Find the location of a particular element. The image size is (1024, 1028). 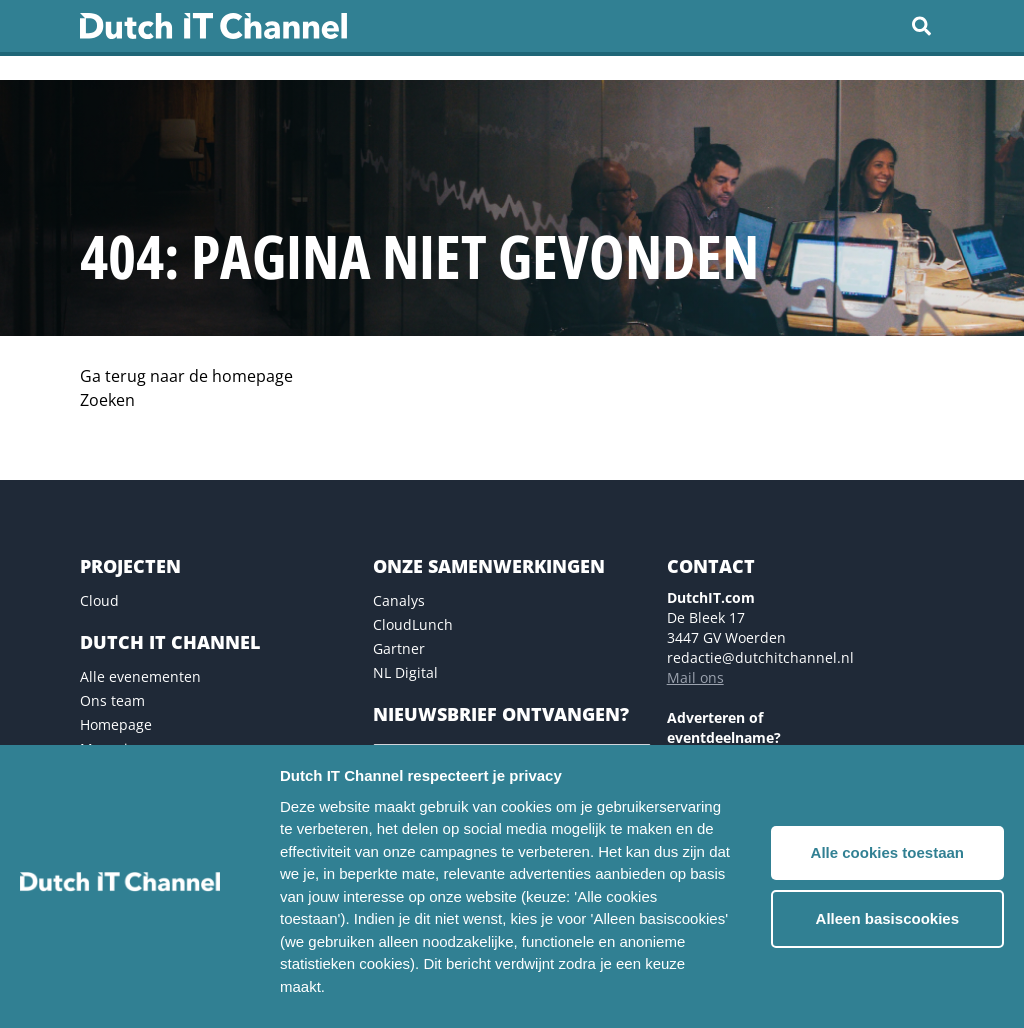

NL Digital is located at coordinates (405, 672).